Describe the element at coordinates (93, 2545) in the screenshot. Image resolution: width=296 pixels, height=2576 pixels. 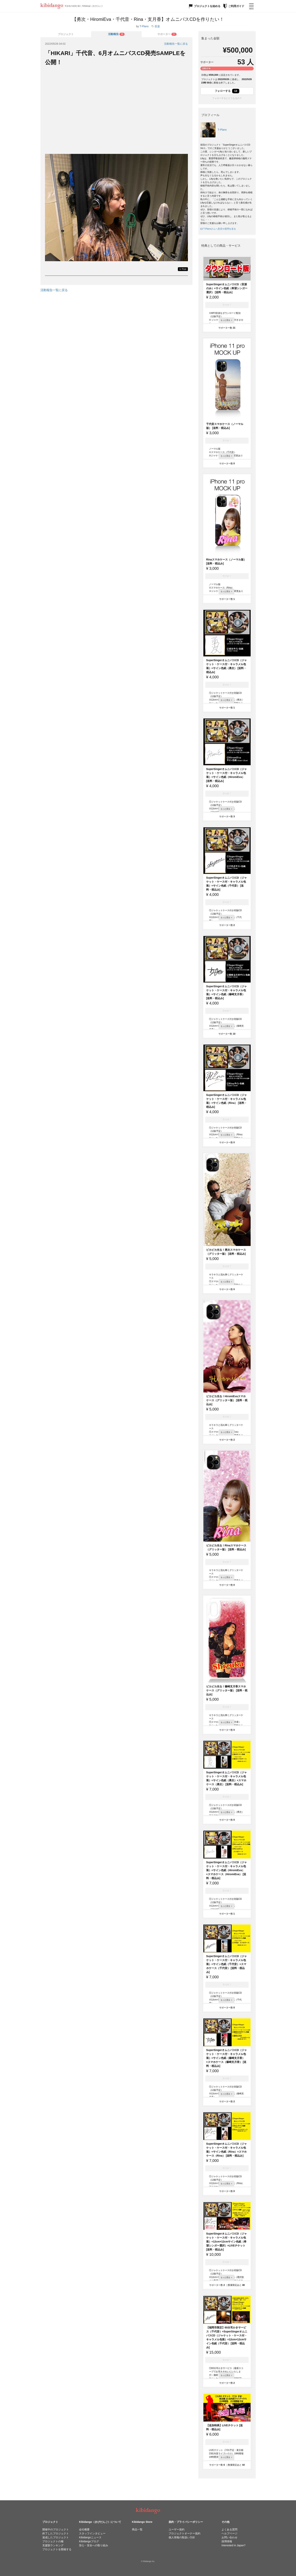
I see `安心・安全への取り組み` at that location.